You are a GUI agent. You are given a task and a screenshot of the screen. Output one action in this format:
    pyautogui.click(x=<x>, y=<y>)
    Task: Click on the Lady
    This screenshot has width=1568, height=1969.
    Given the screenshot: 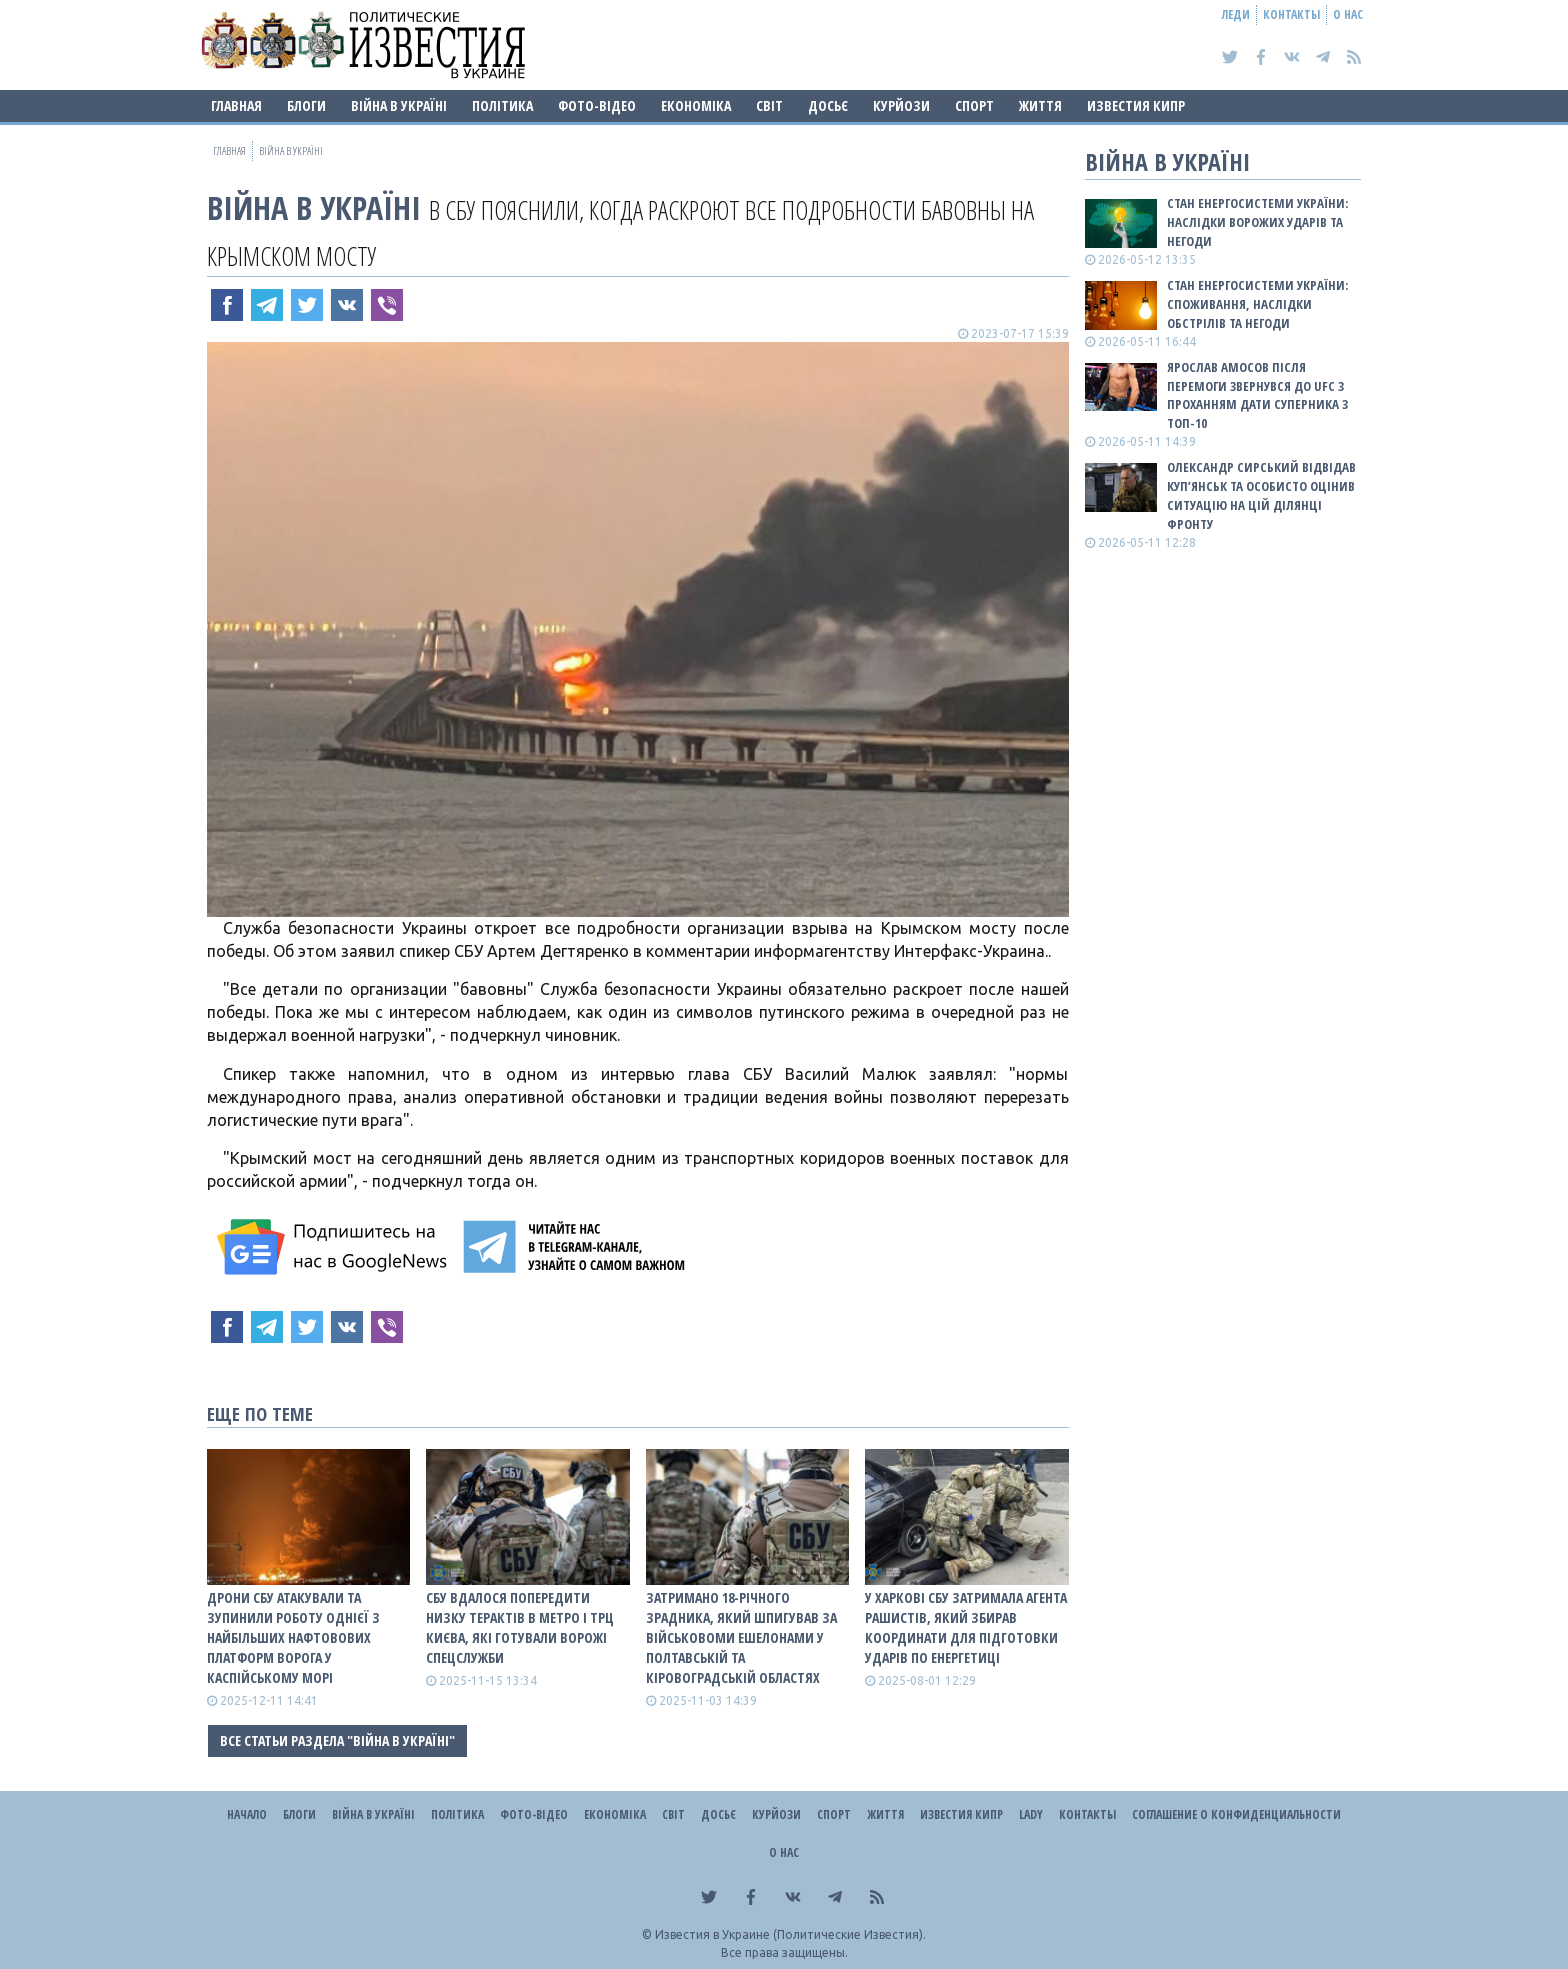 What is the action you would take?
    pyautogui.click(x=1031, y=1814)
    